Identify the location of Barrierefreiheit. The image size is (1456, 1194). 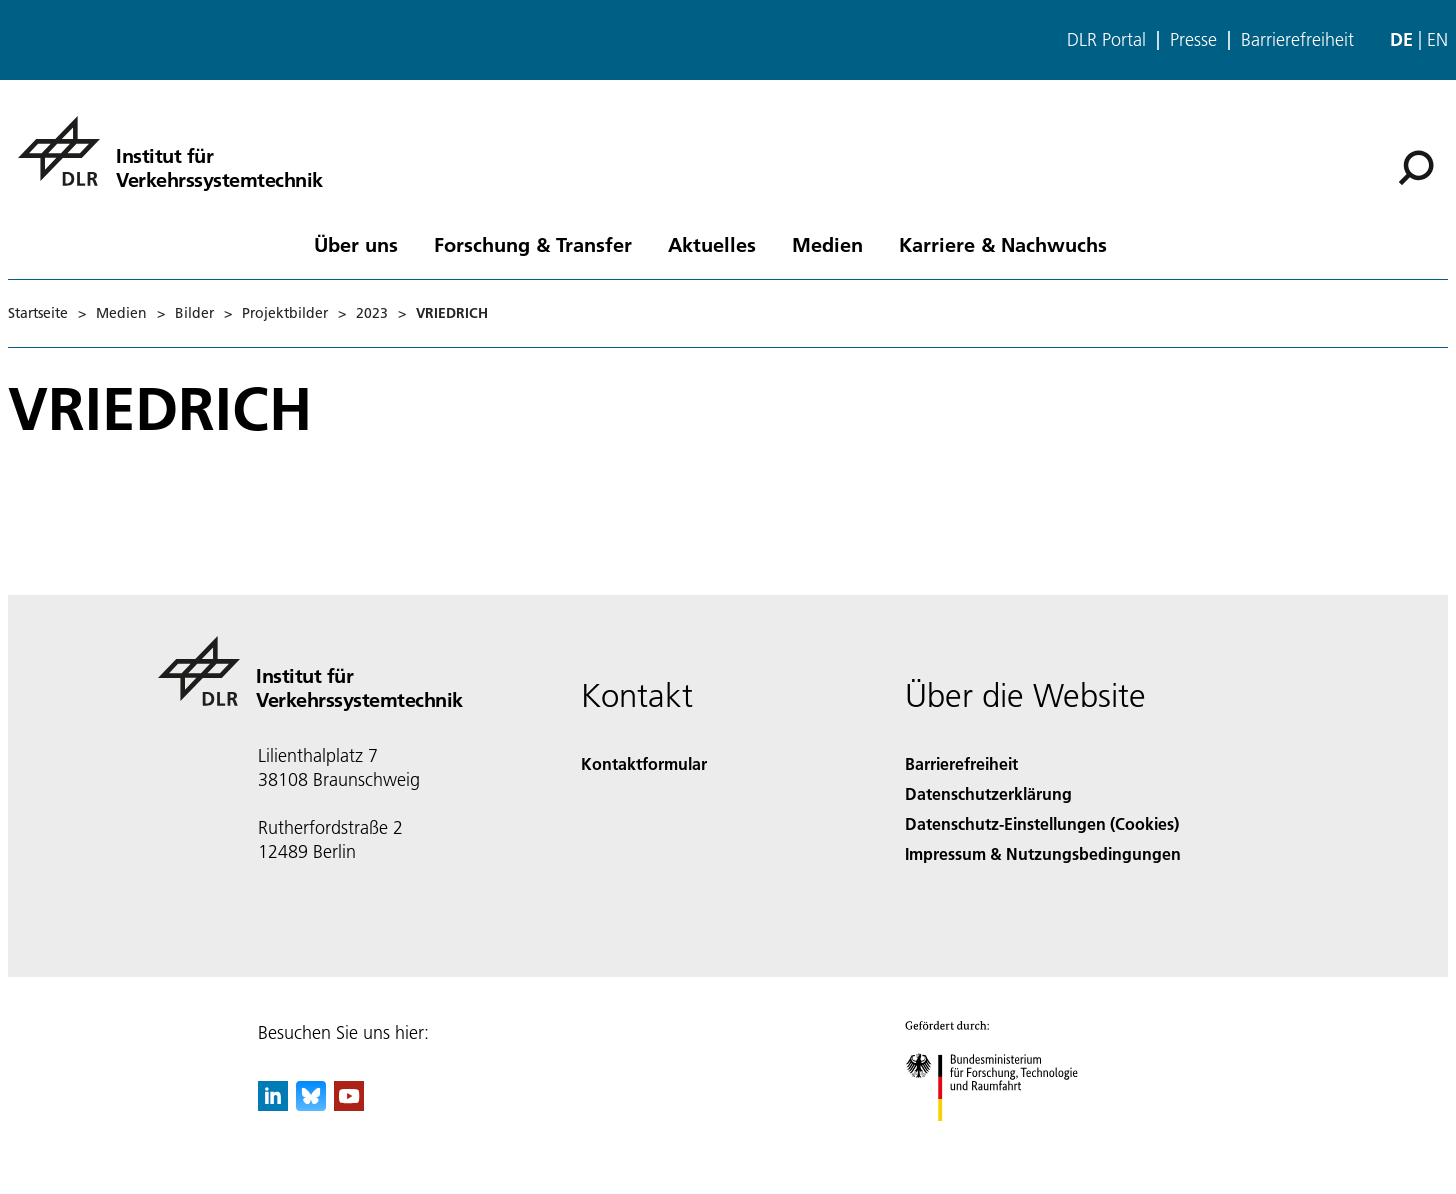
(1297, 40).